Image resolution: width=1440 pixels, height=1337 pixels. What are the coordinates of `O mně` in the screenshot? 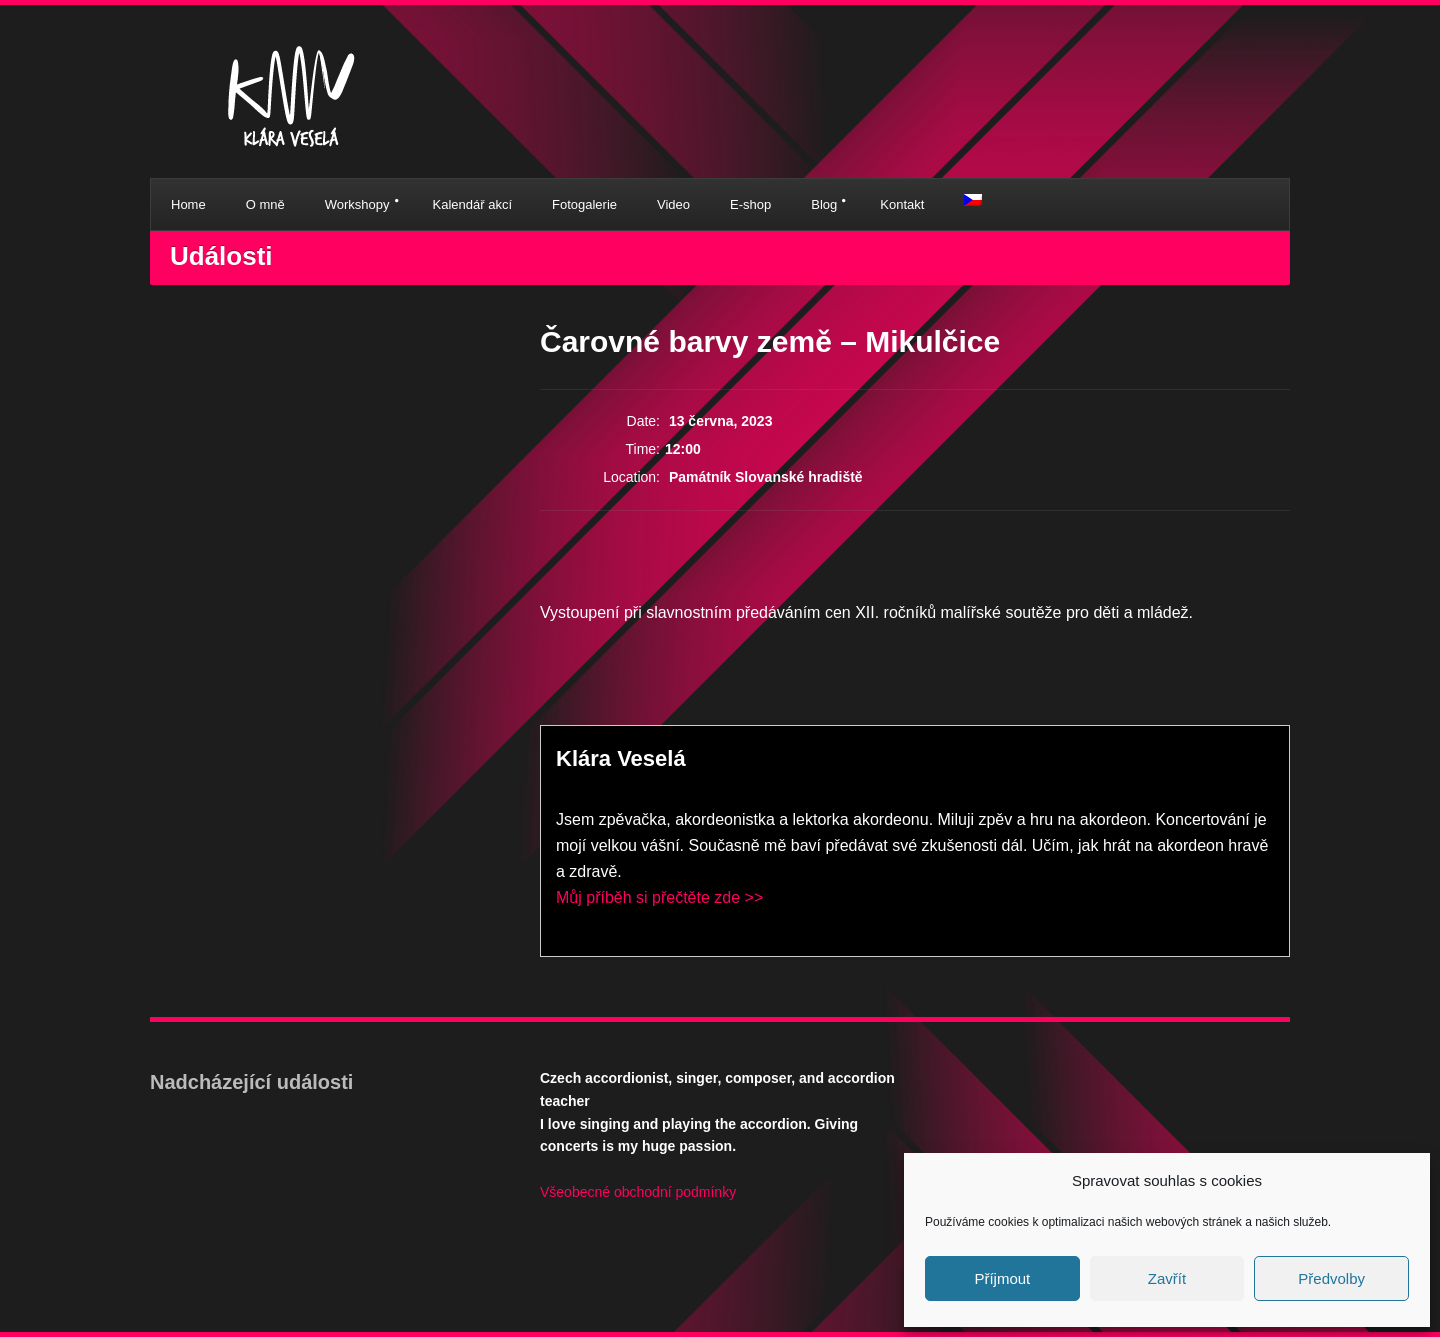 It's located at (265, 204).